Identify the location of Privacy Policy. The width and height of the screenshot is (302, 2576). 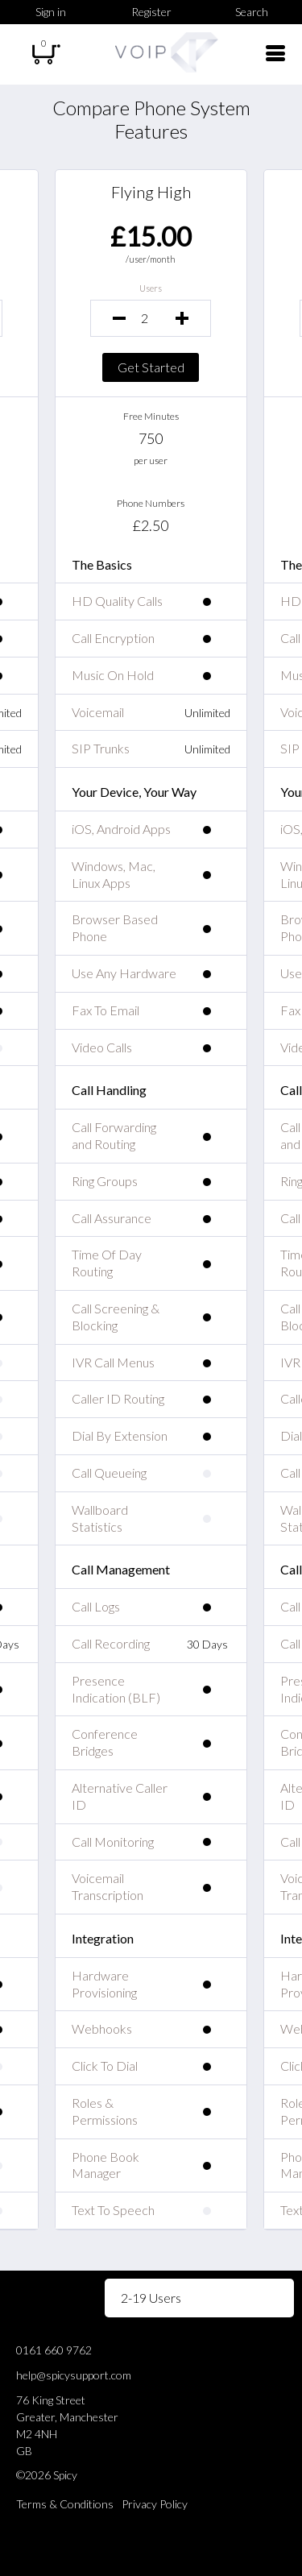
(155, 2504).